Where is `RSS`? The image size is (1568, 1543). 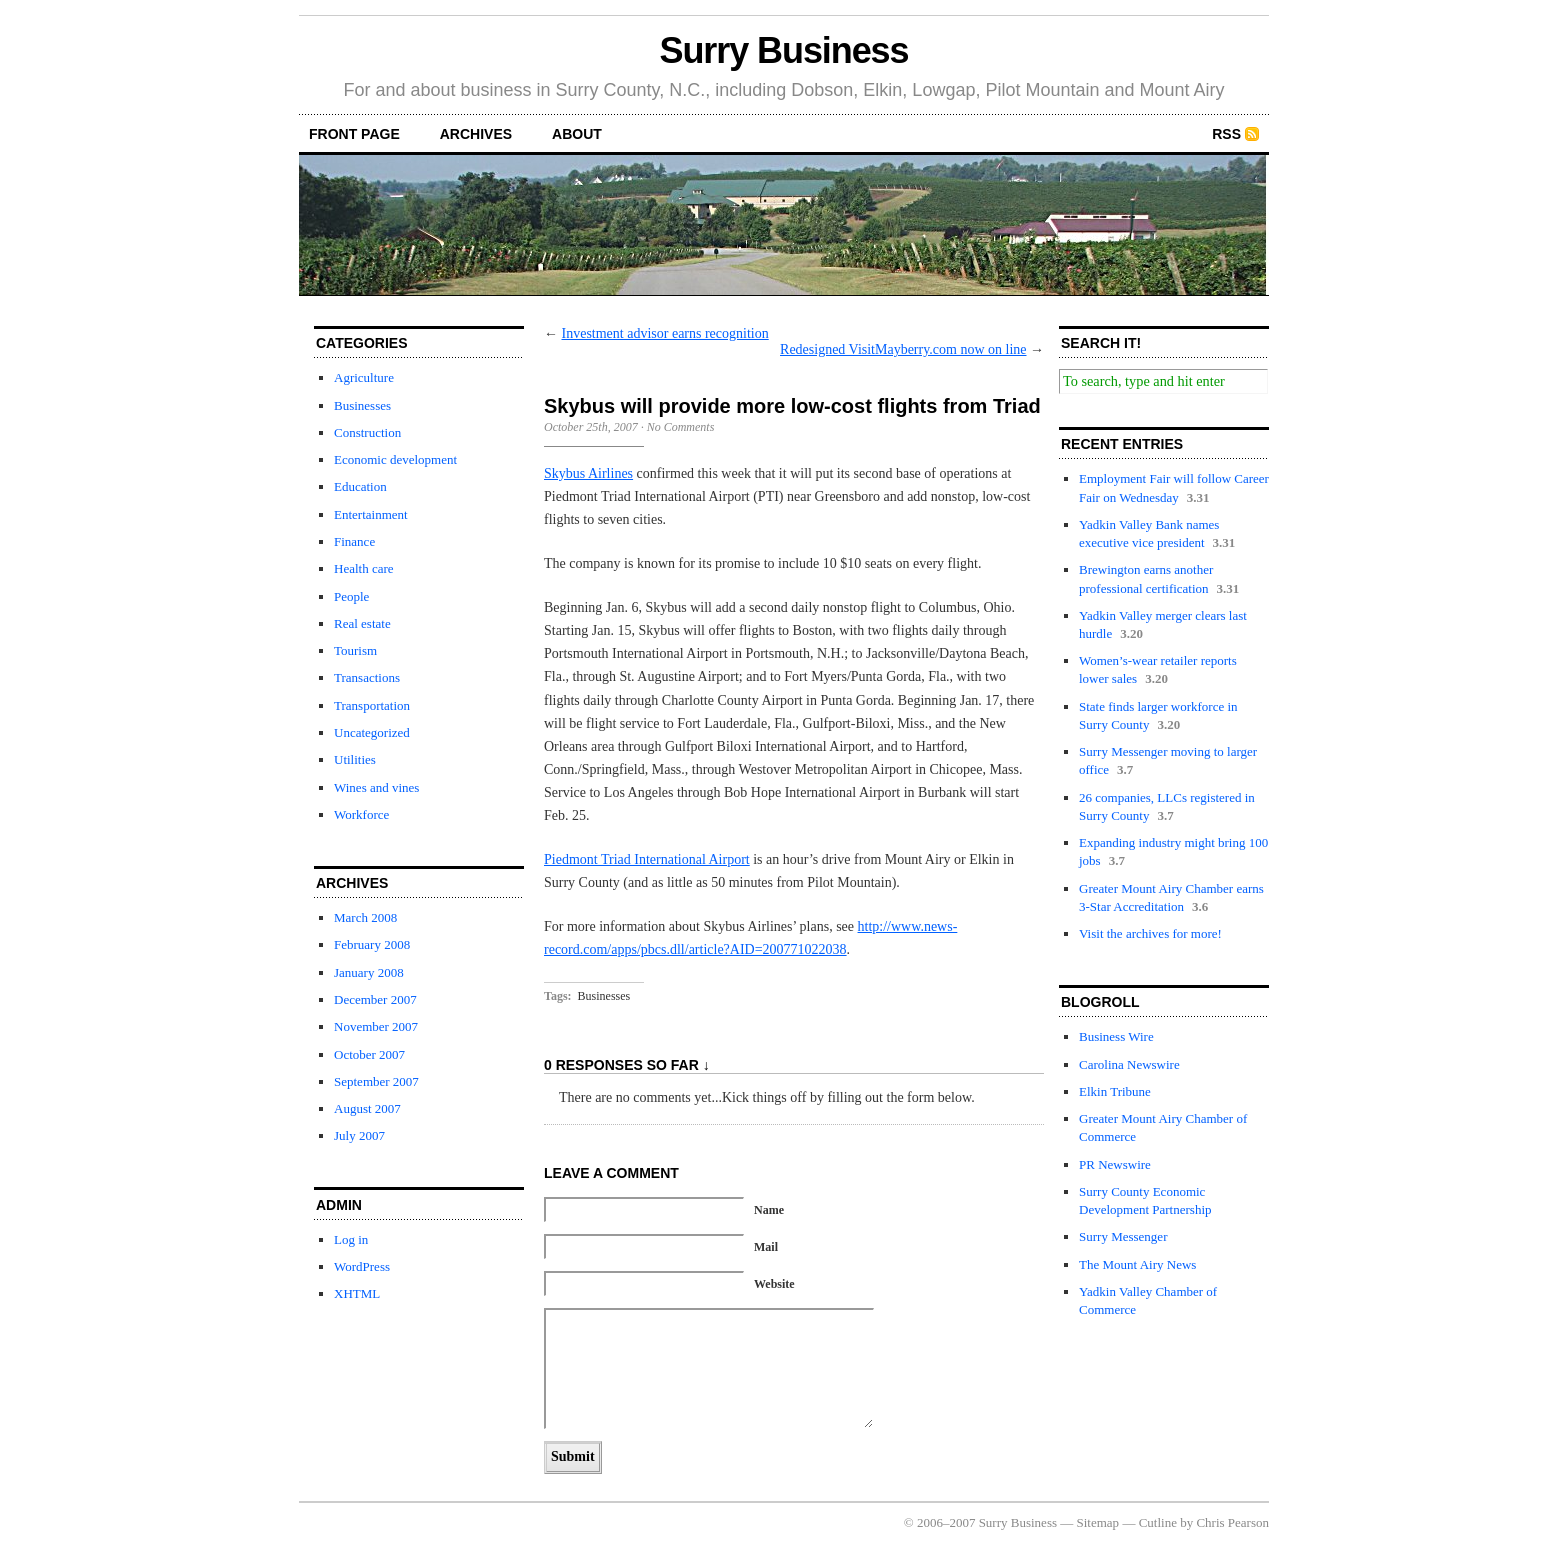
RSS is located at coordinates (1226, 134).